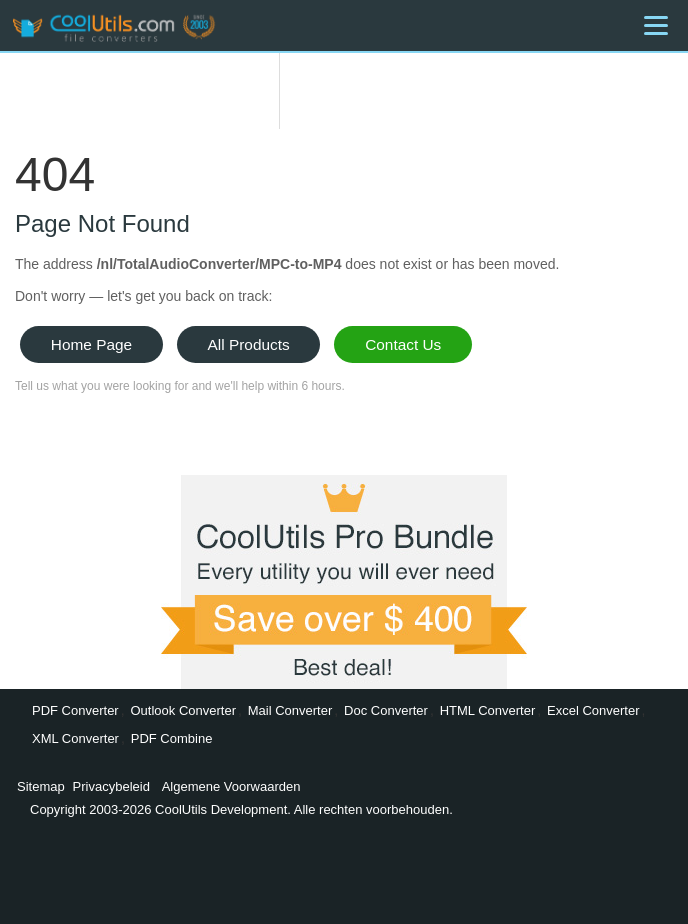 The height and width of the screenshot is (924, 688). I want to click on PDF Combine, so click(172, 738).